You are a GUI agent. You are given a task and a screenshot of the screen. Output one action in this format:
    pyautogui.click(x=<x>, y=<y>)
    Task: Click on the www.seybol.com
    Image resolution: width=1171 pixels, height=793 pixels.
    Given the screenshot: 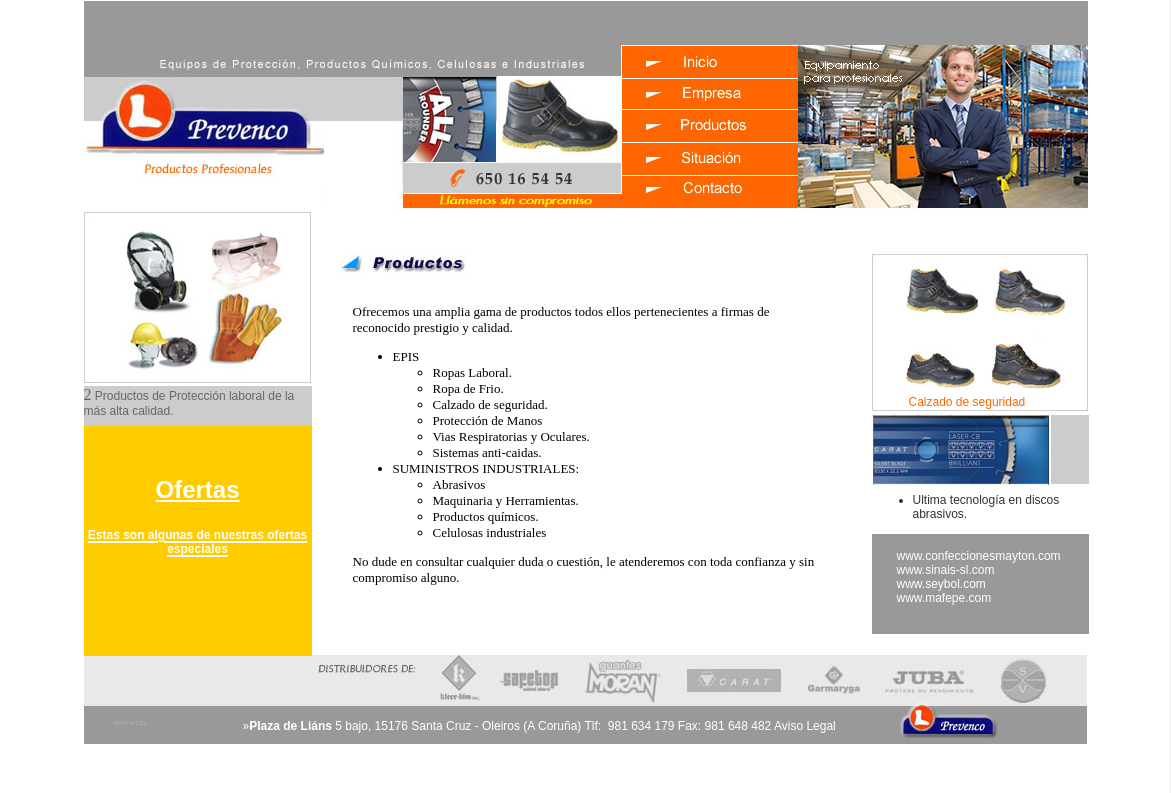 What is the action you would take?
    pyautogui.click(x=941, y=584)
    